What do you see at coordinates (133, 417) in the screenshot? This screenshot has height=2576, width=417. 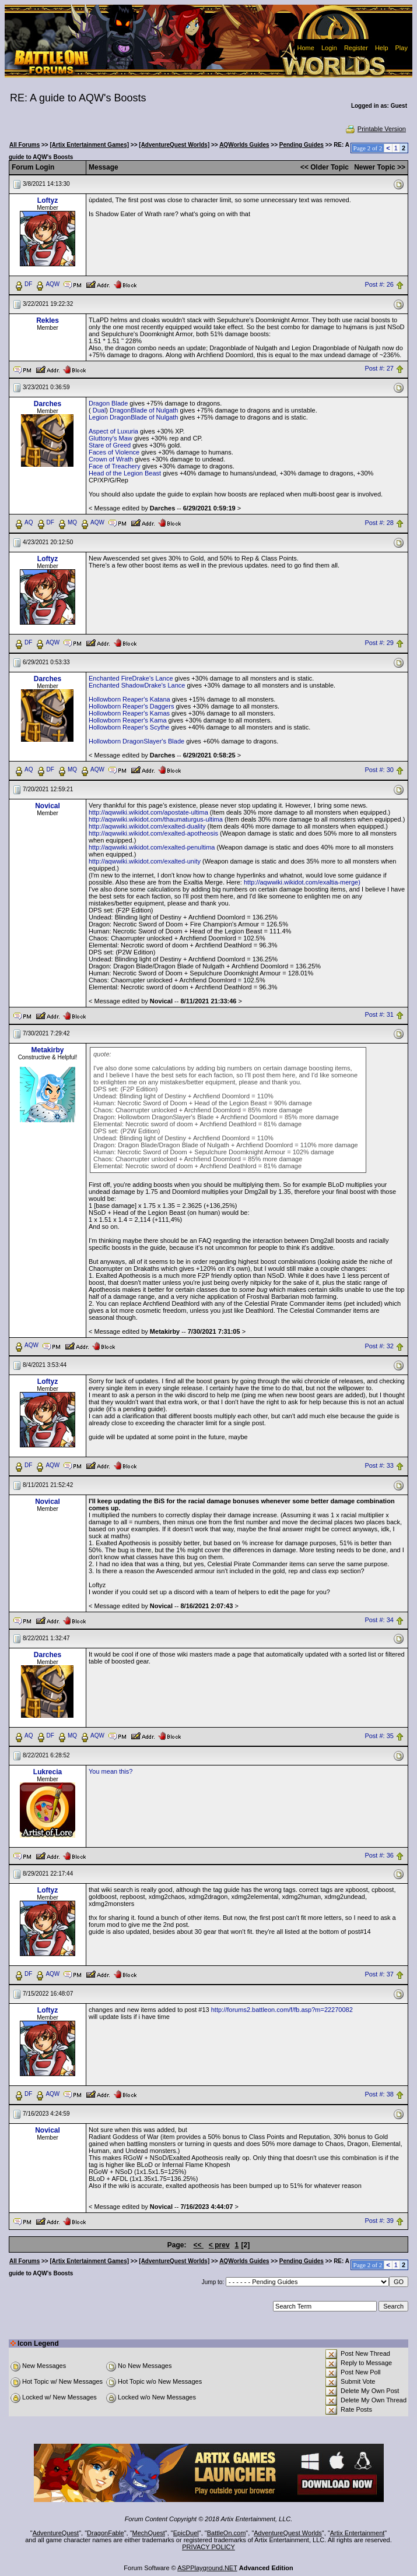 I see `Legion DragonBlade of Nulgath` at bounding box center [133, 417].